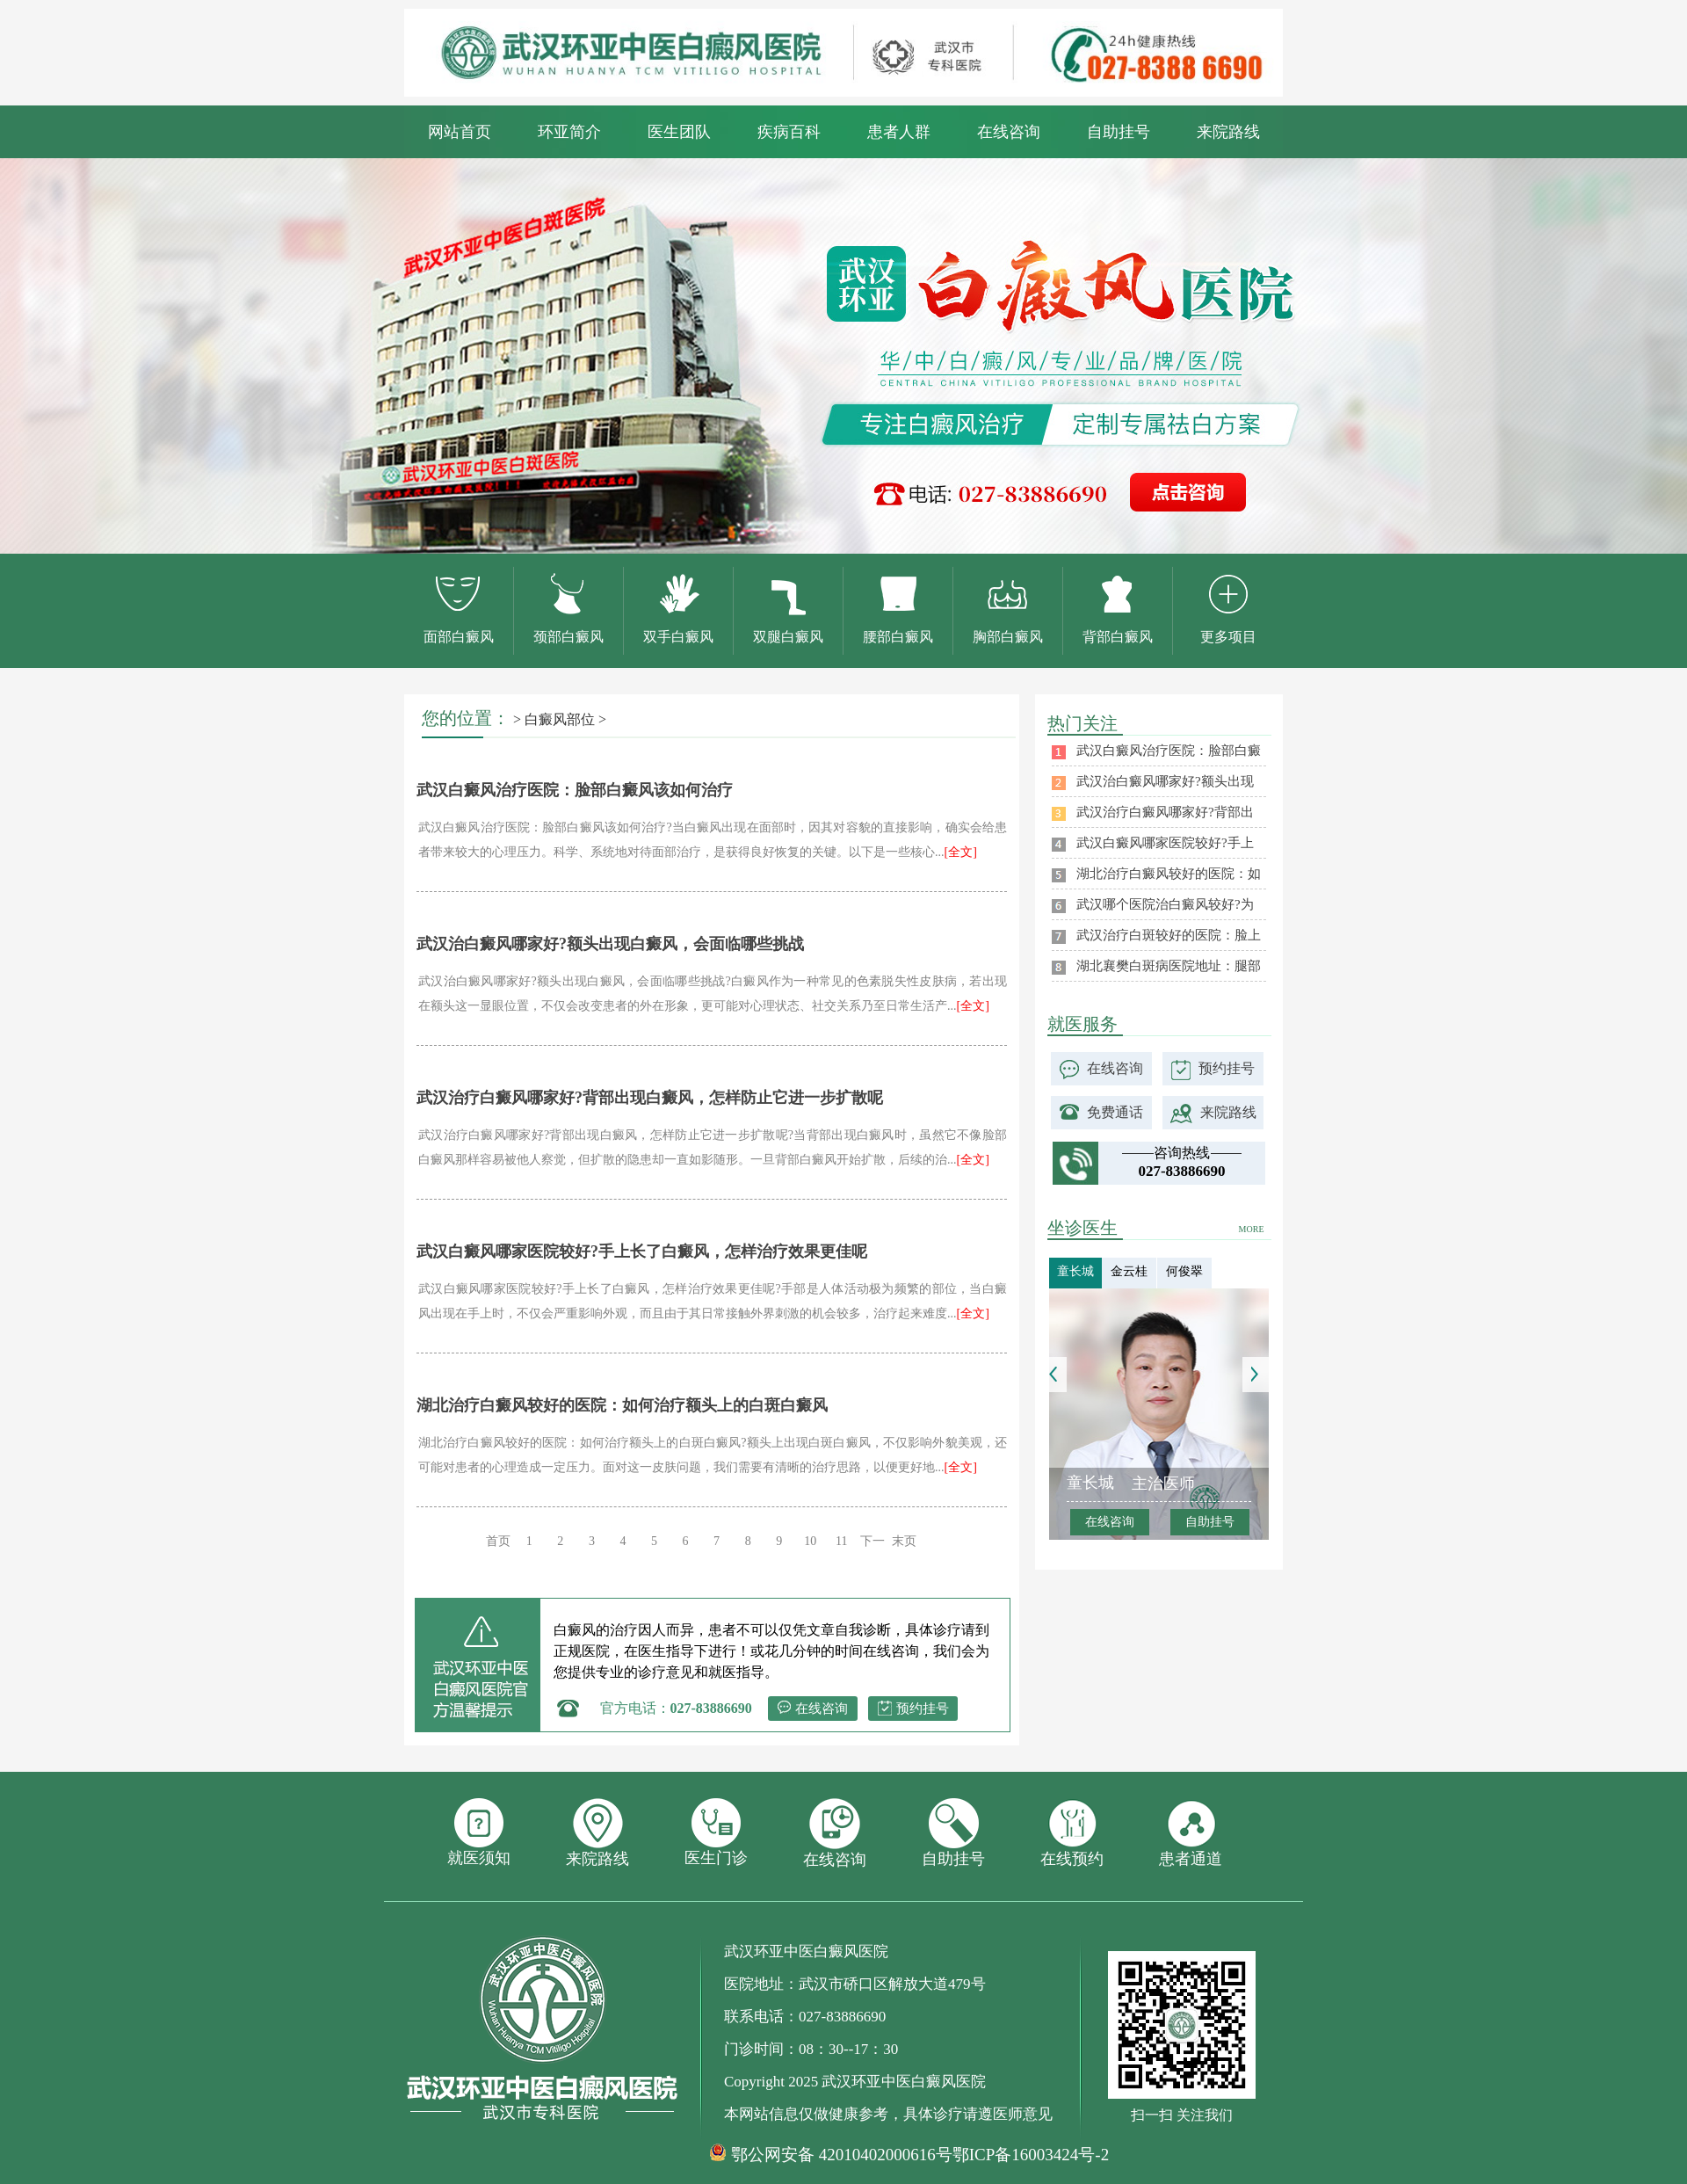  What do you see at coordinates (898, 132) in the screenshot?
I see `患者人群` at bounding box center [898, 132].